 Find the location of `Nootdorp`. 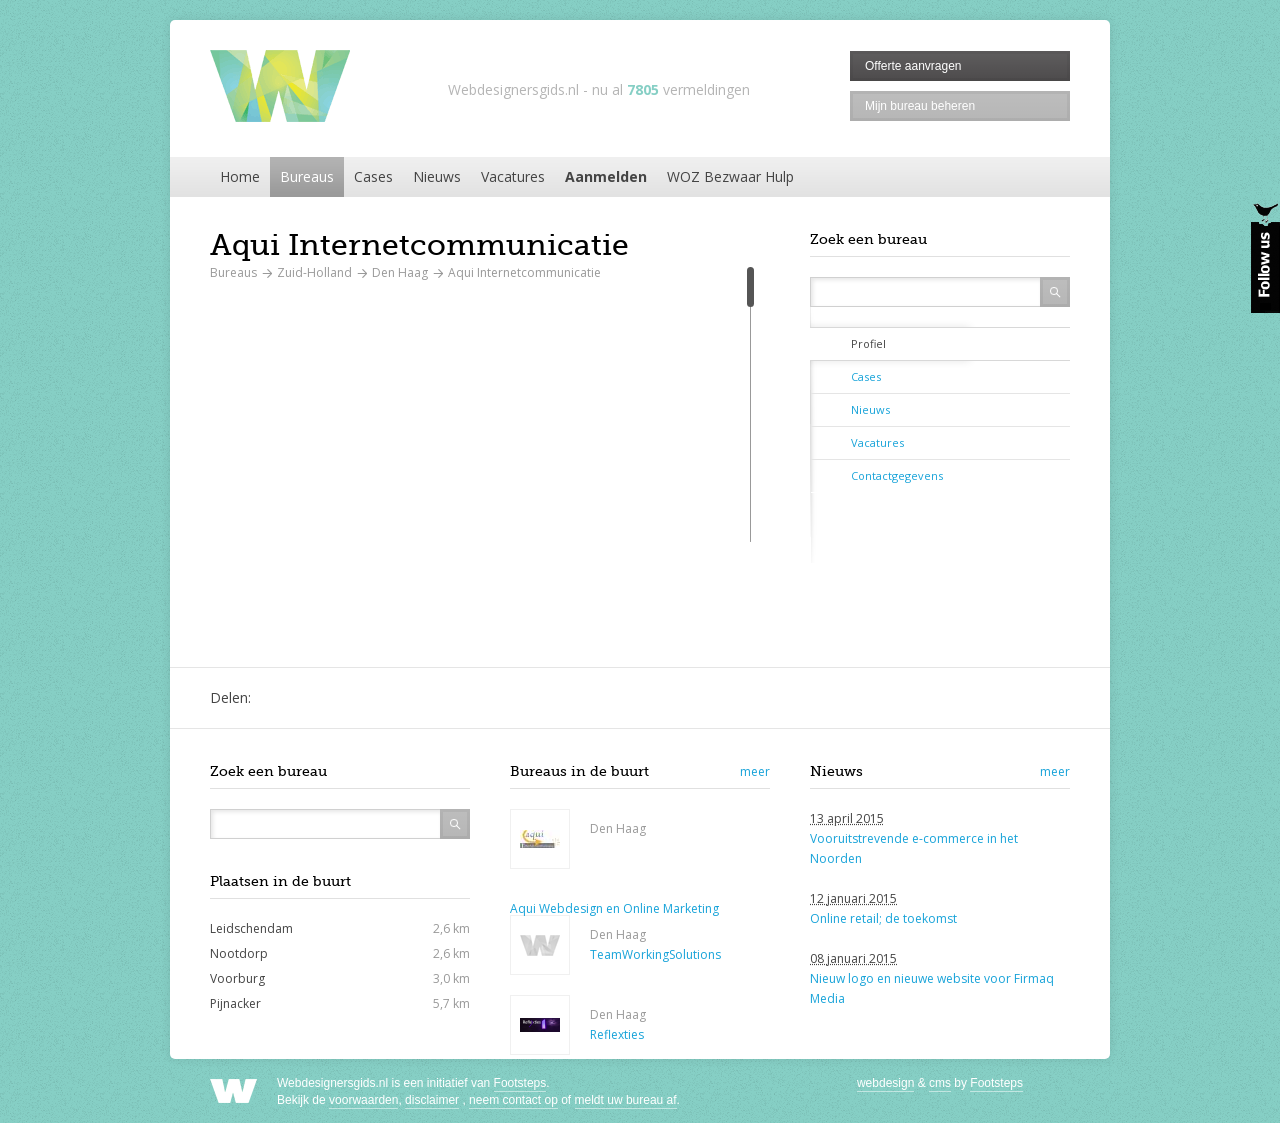

Nootdorp is located at coordinates (239, 953).